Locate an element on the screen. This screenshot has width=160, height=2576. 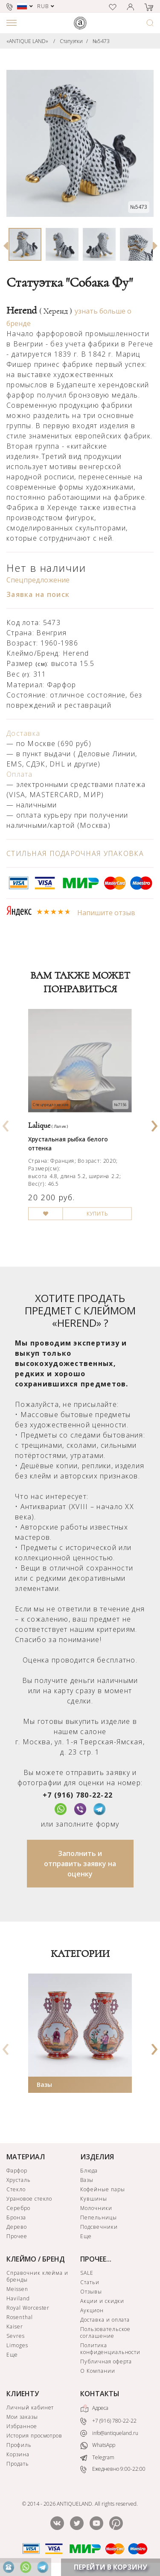
Заполнить и отправить заявку на оценку is located at coordinates (80, 1864).